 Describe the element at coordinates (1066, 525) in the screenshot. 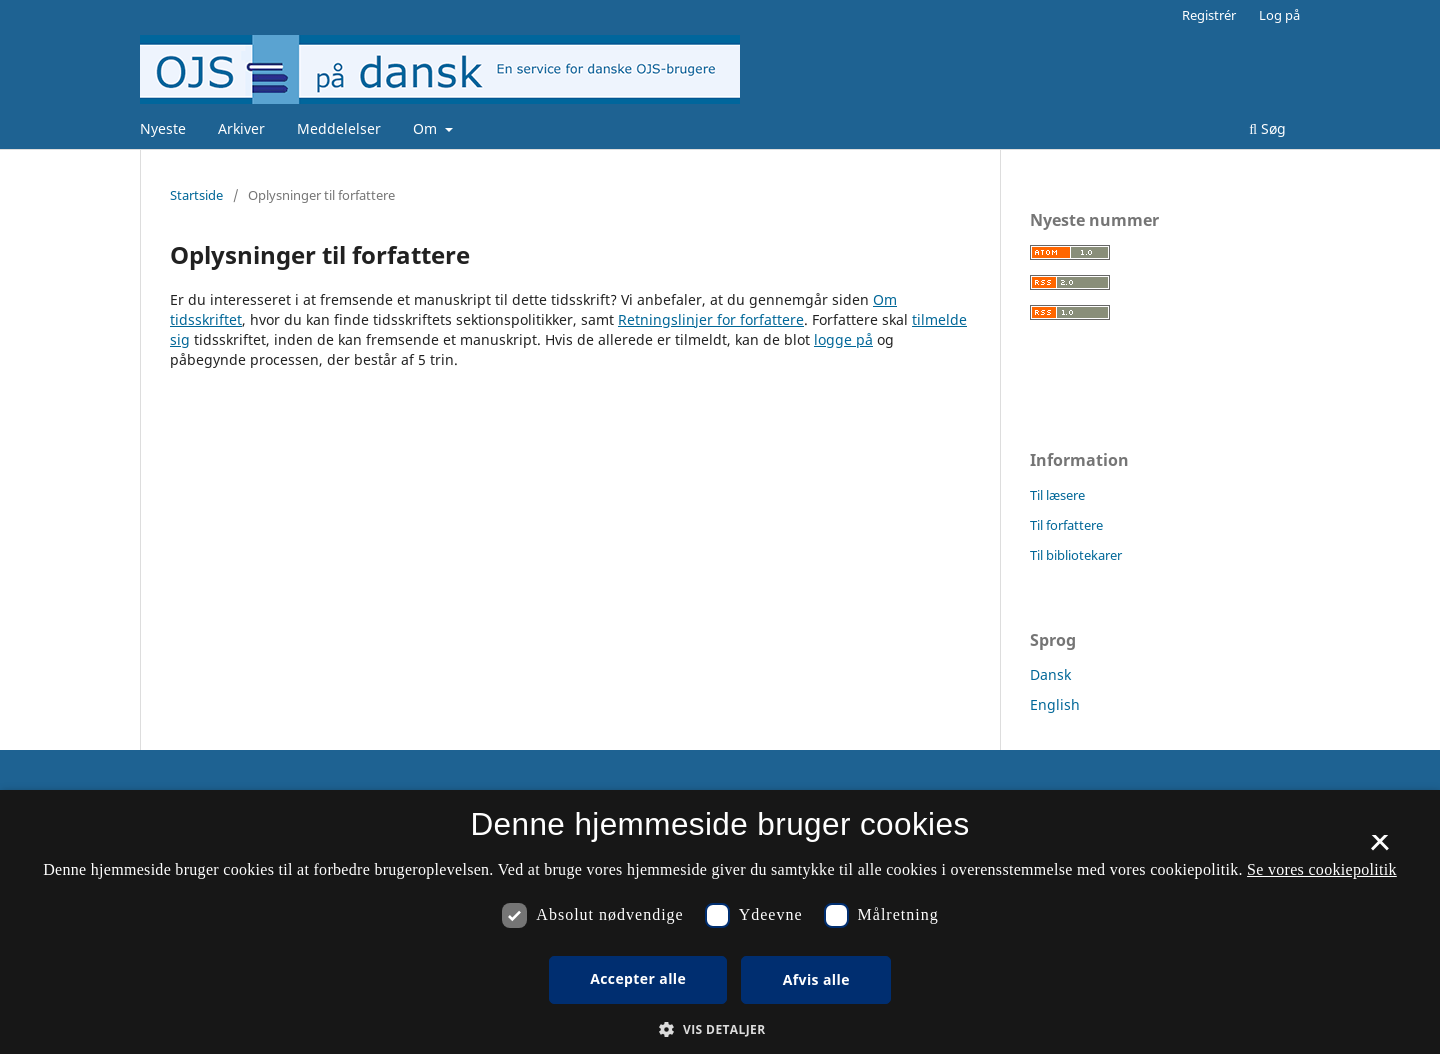

I see `Til forfattere` at that location.